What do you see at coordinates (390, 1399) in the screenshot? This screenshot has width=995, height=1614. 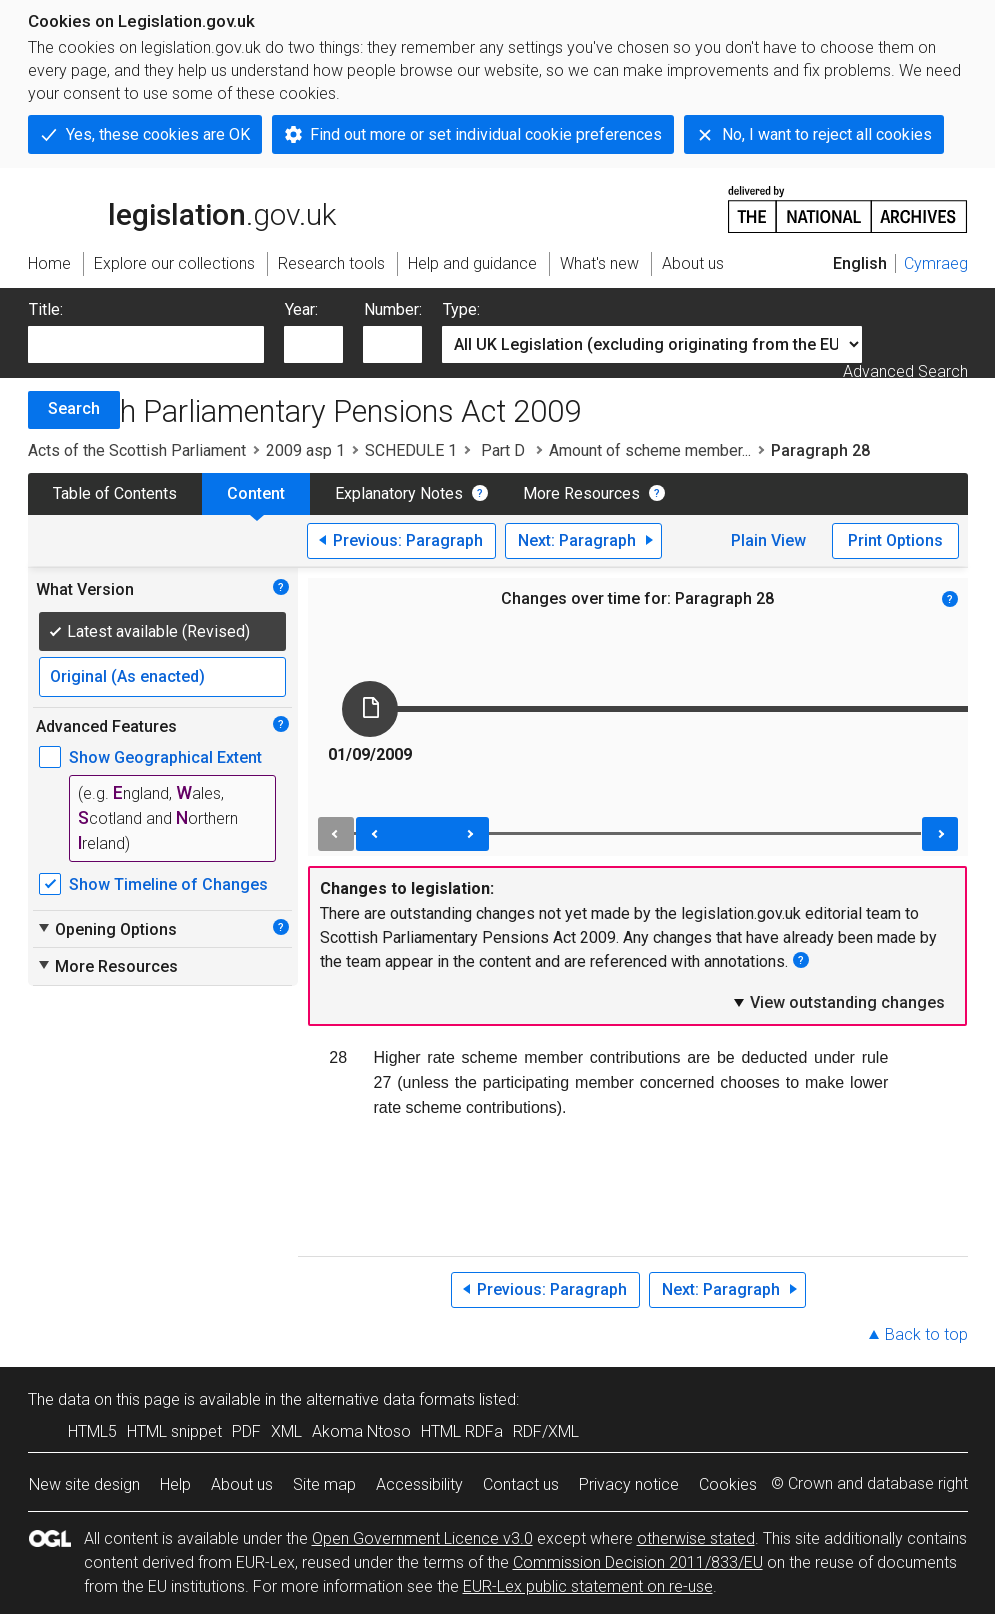 I see `alternative data formats` at bounding box center [390, 1399].